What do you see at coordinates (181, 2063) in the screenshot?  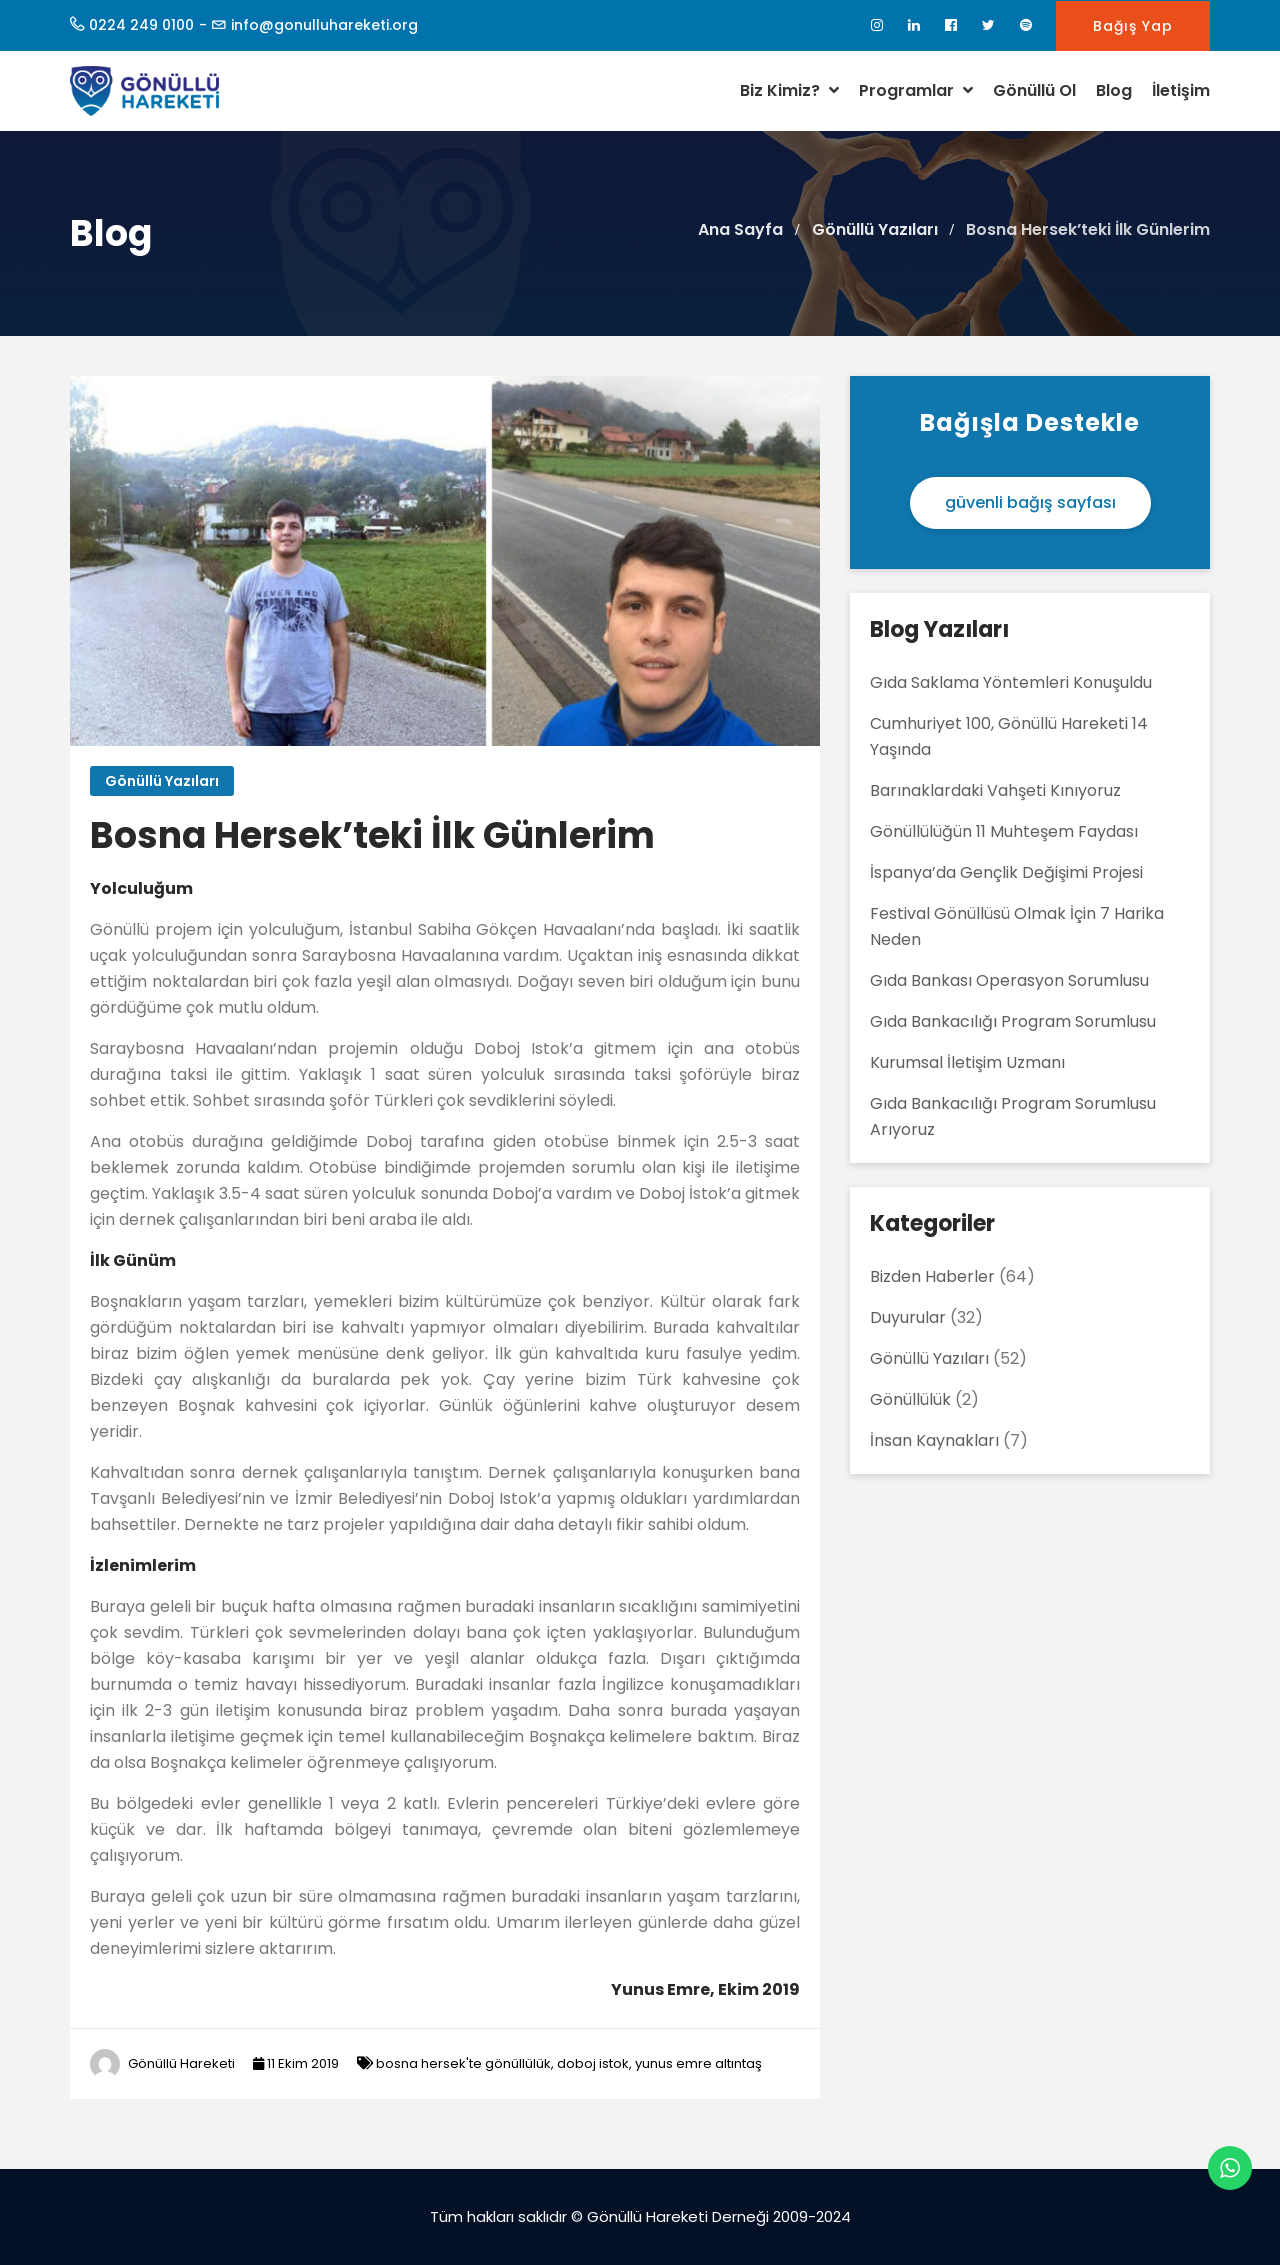 I see `Gönüllü Hareketi` at bounding box center [181, 2063].